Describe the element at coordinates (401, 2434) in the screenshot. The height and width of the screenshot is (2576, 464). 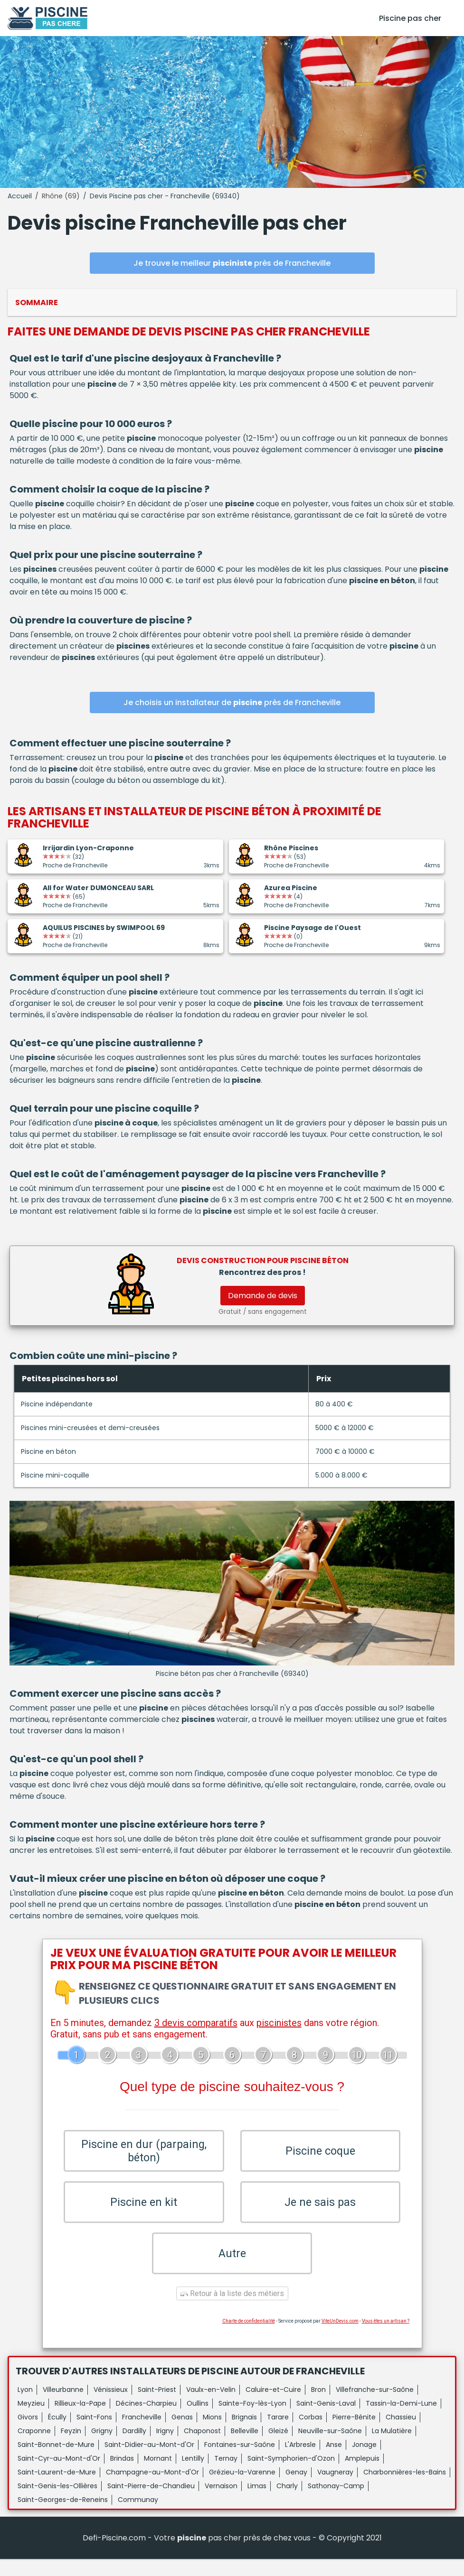
I see `Chassieu` at that location.